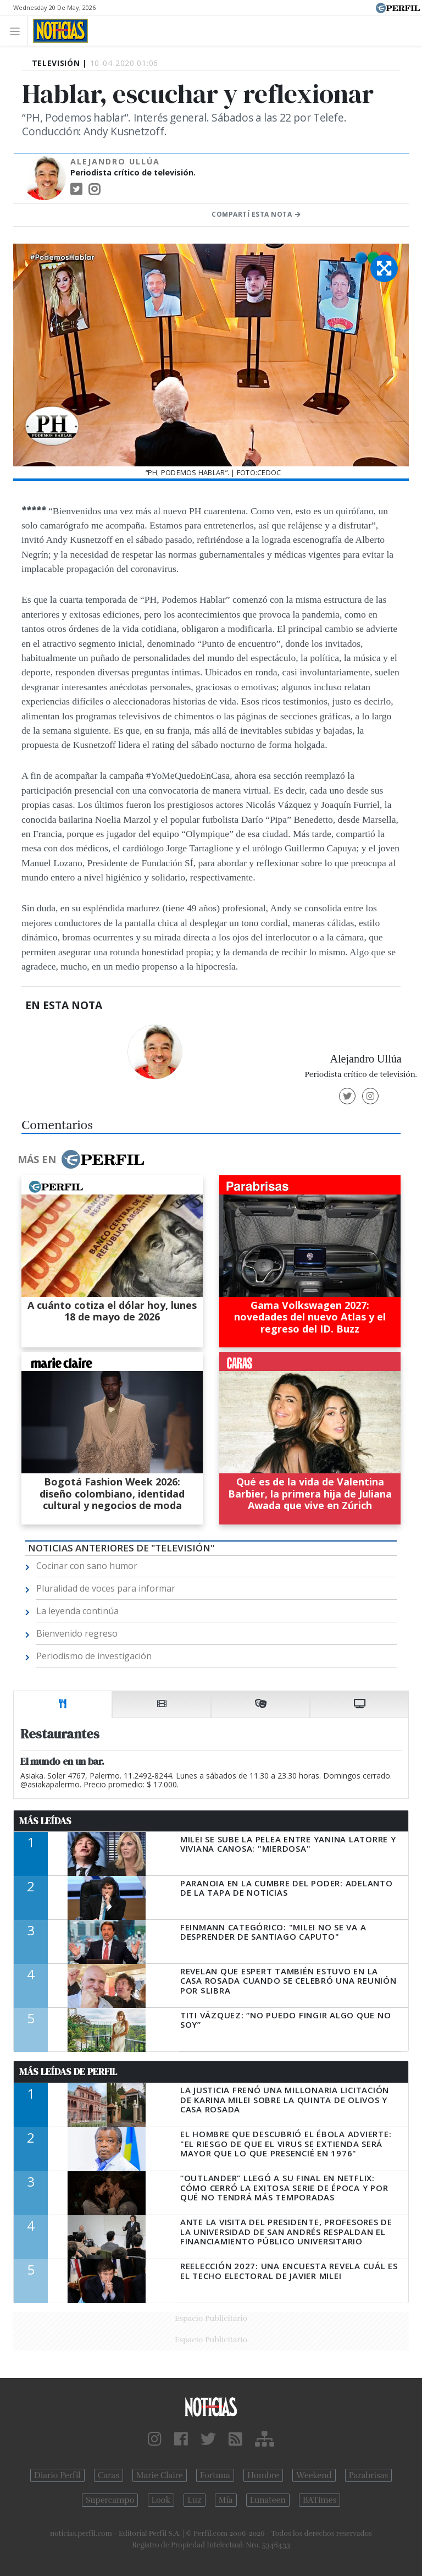 This screenshot has height=2576, width=422. Describe the element at coordinates (105, 1588) in the screenshot. I see `Pluralidad de voces para informar` at that location.